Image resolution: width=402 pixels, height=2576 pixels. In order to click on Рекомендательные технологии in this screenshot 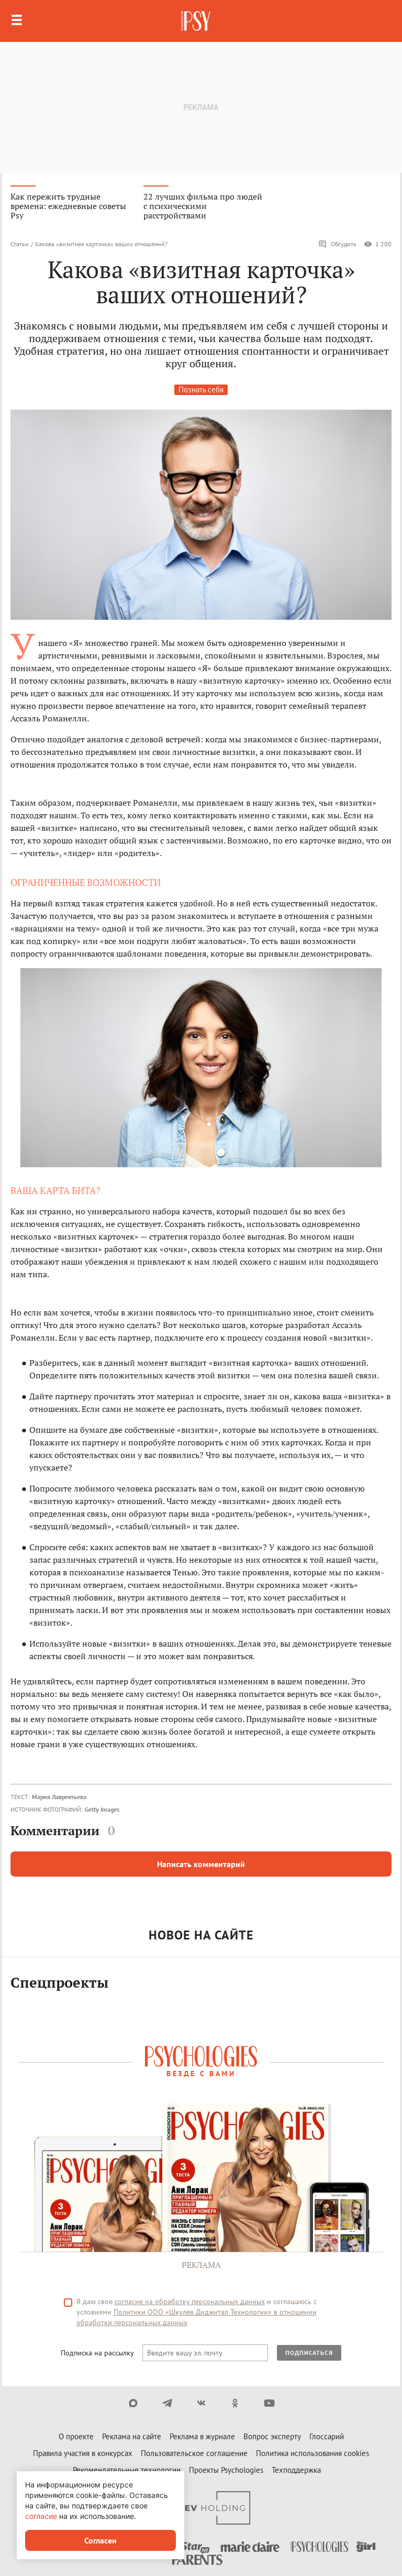, I will do `click(127, 2470)`.